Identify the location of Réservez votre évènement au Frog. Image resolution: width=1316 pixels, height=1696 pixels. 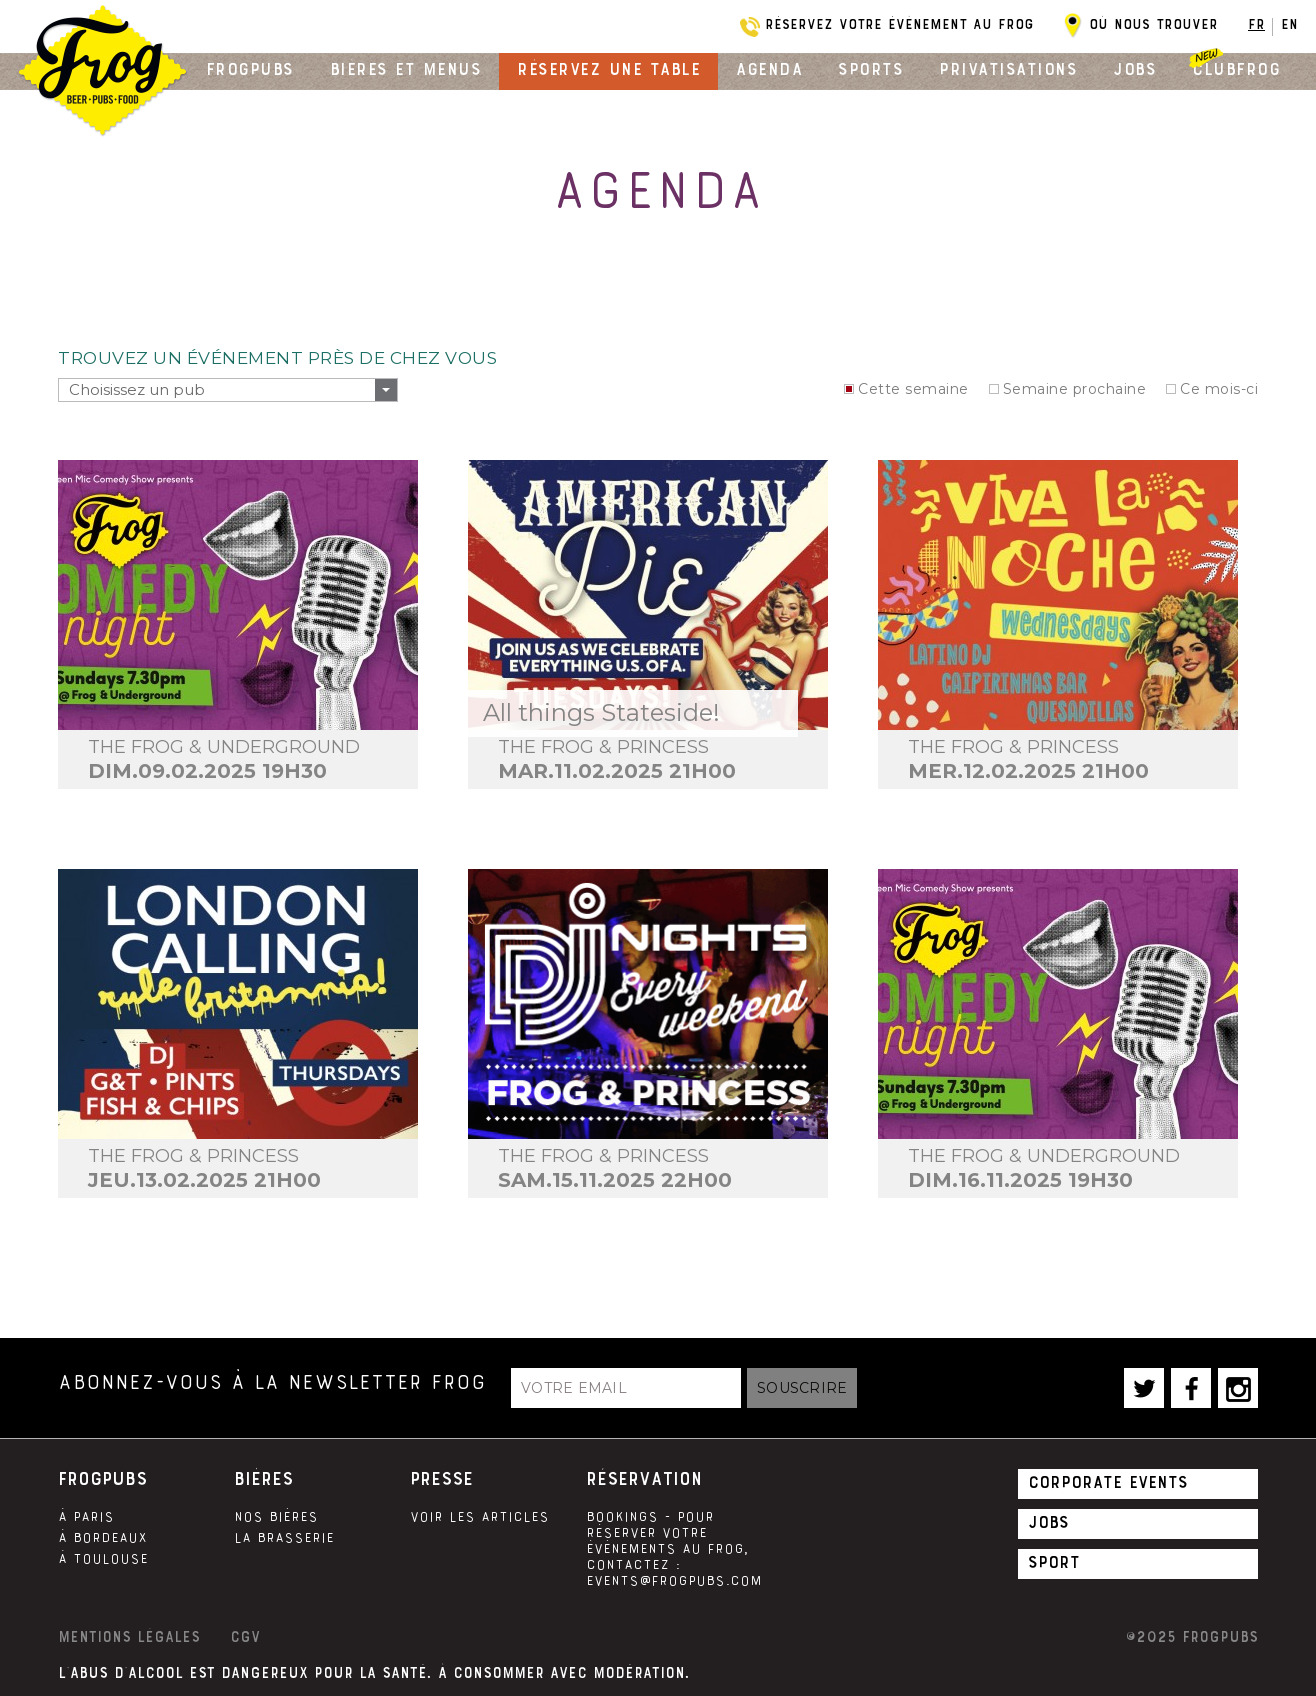
(899, 24).